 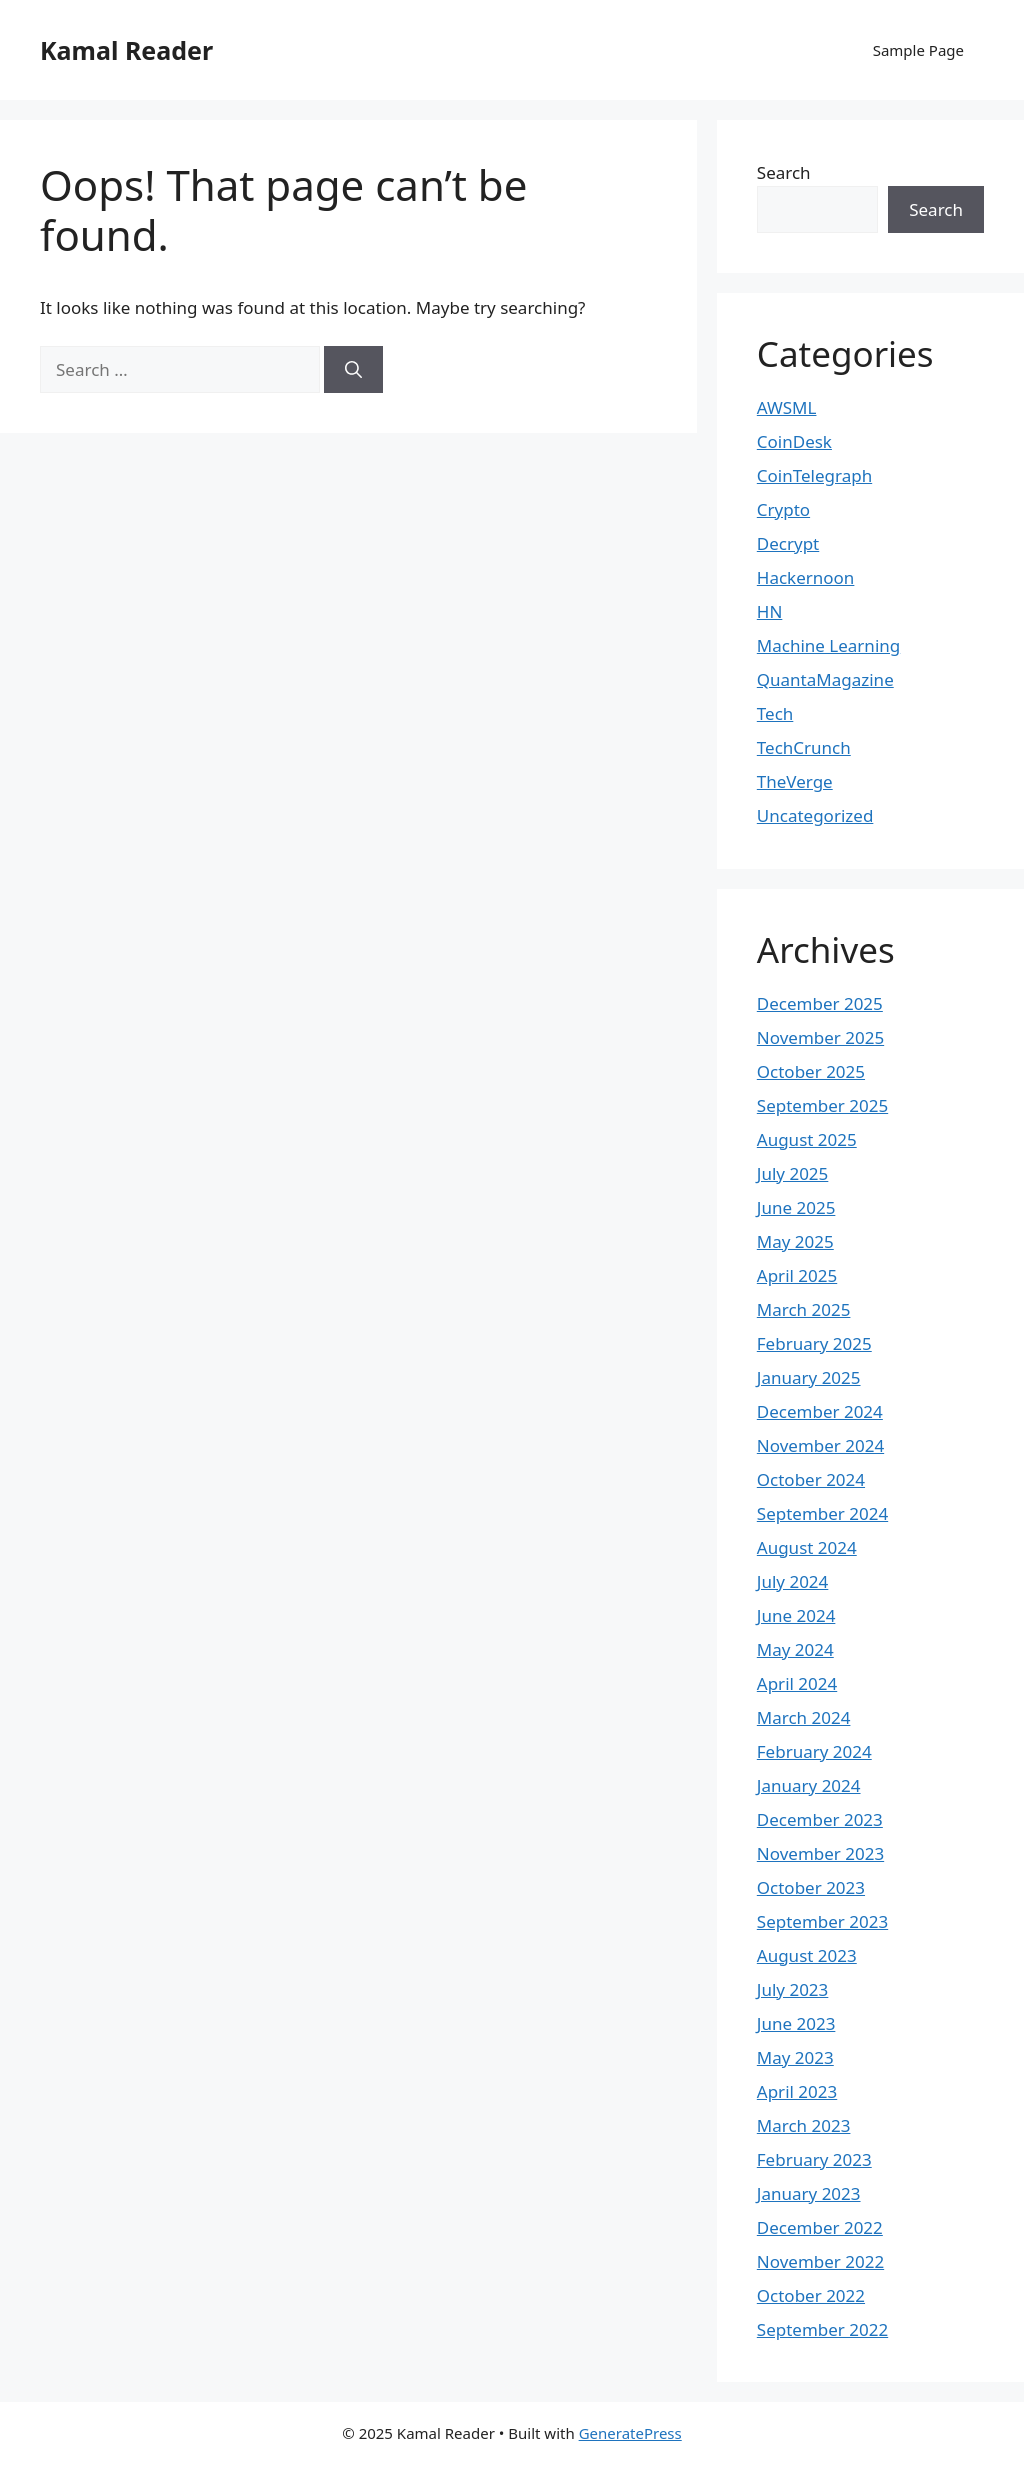 What do you see at coordinates (811, 2295) in the screenshot?
I see `October 2022` at bounding box center [811, 2295].